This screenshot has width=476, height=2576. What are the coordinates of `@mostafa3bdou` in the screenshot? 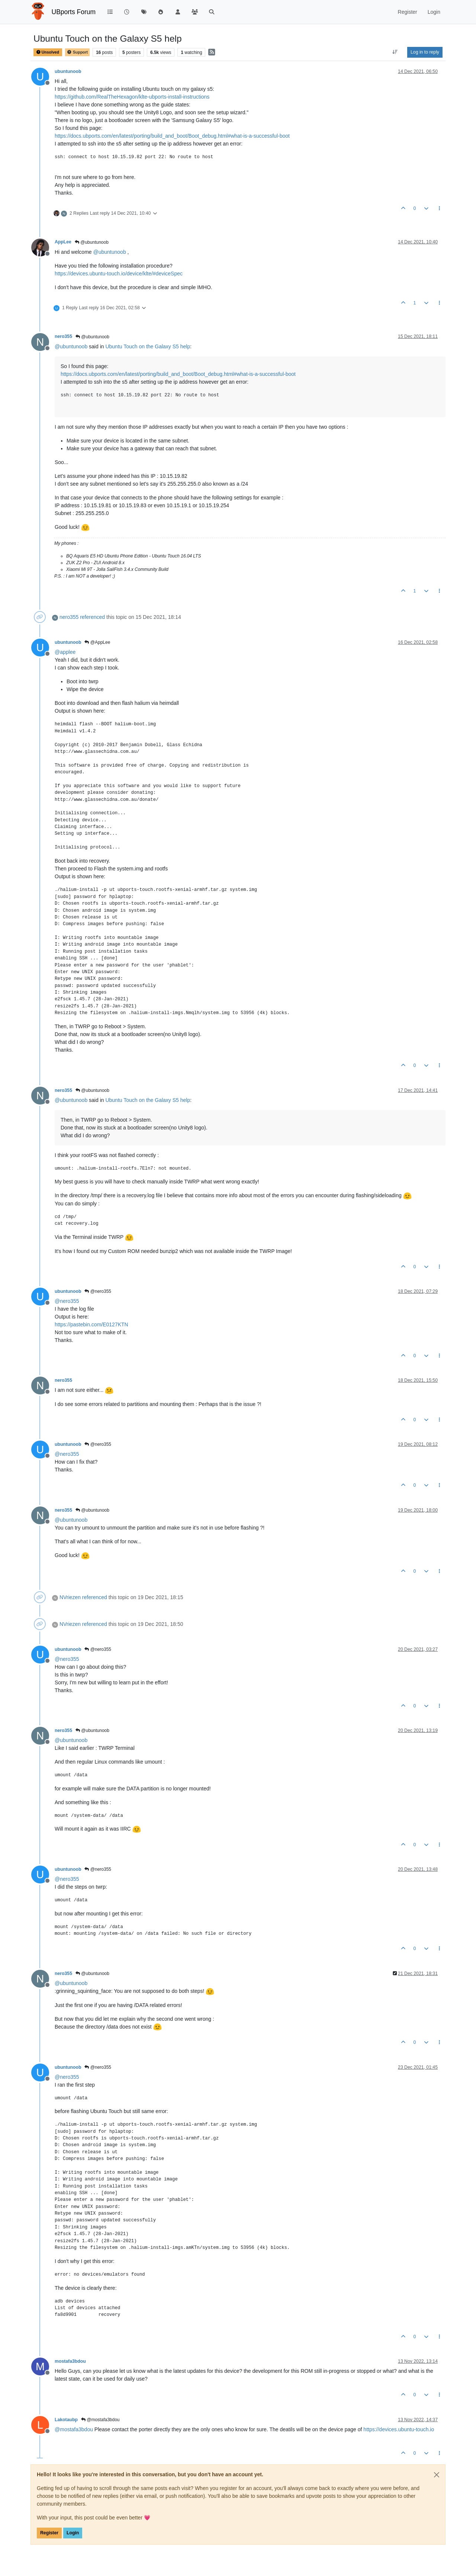 It's located at (100, 2419).